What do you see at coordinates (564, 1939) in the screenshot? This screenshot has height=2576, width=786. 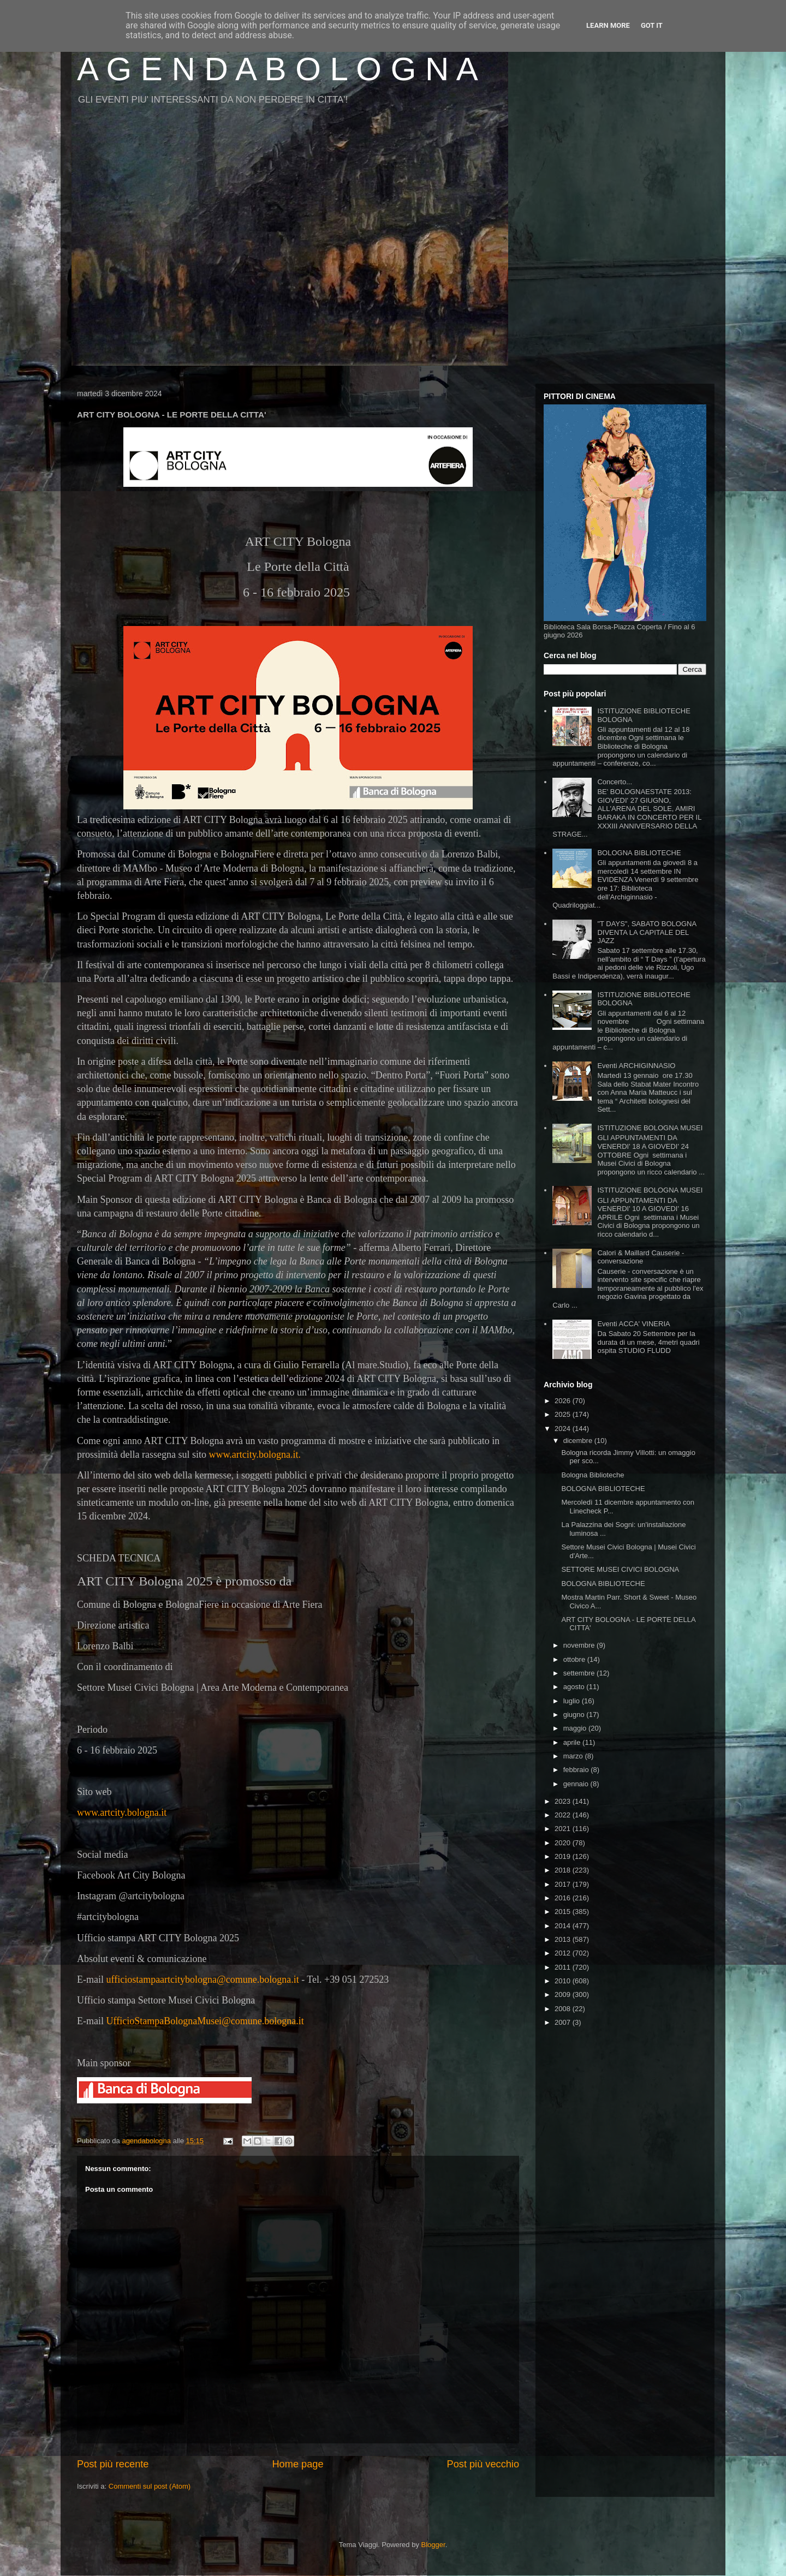 I see `2013` at bounding box center [564, 1939].